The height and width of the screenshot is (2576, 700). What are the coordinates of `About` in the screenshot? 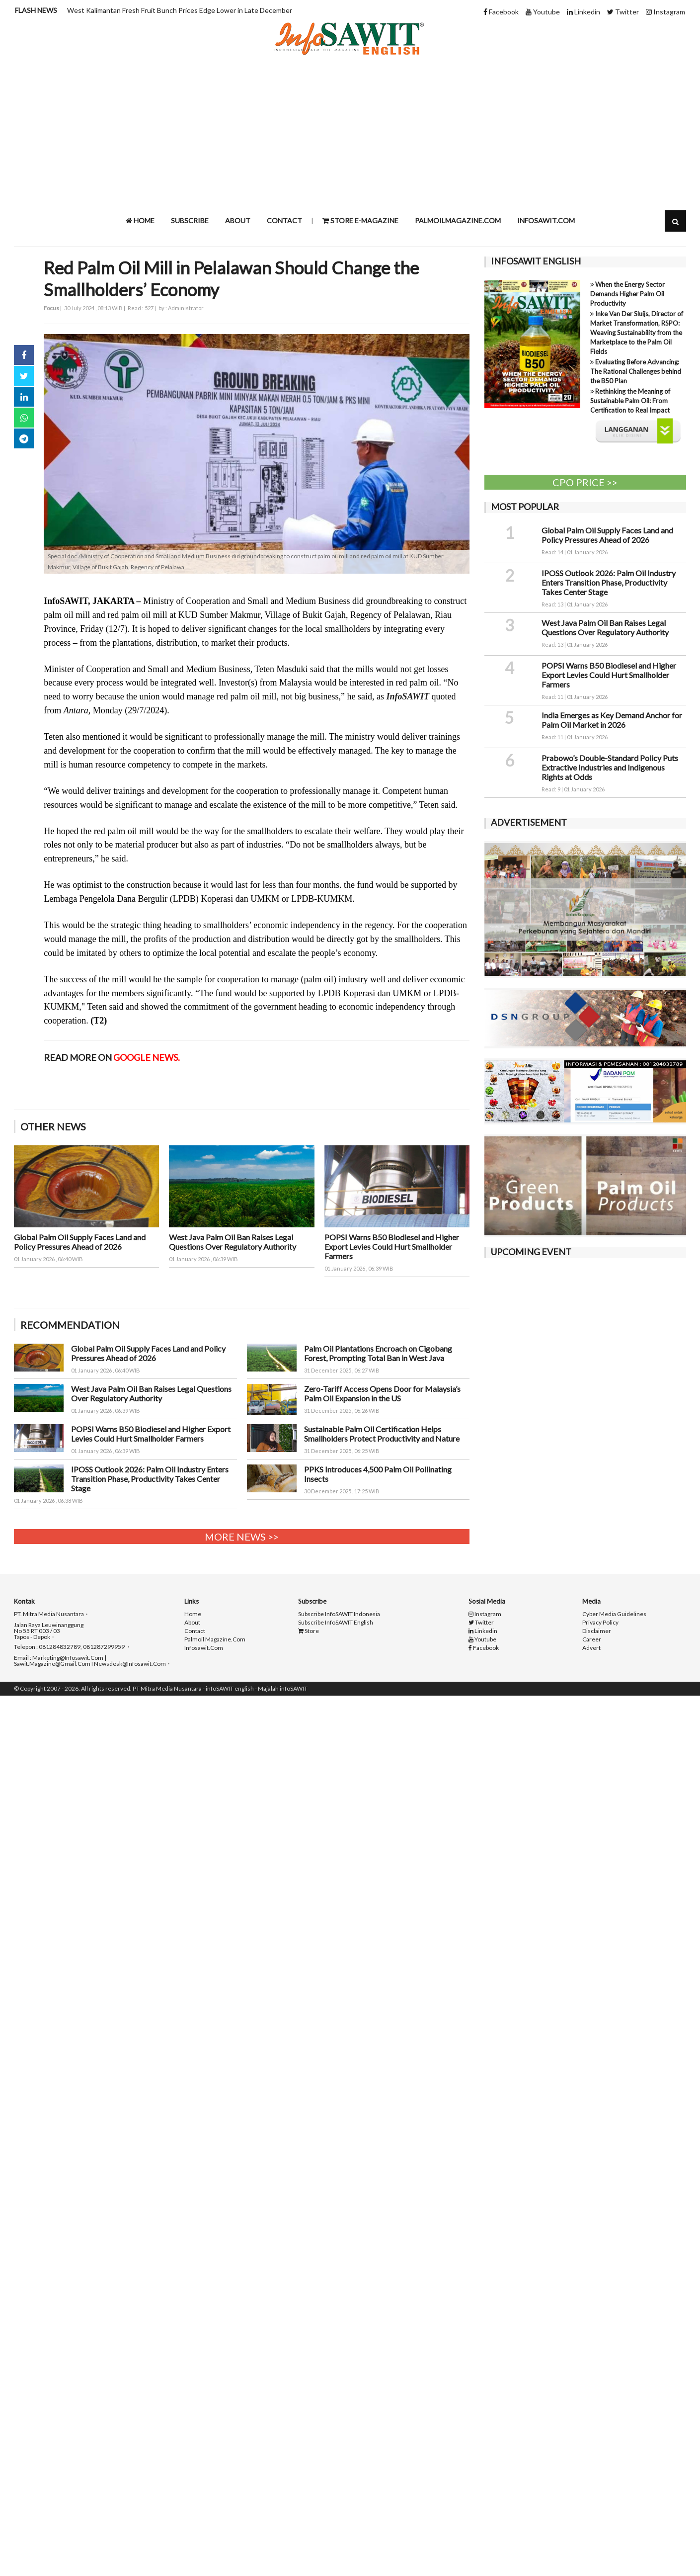 It's located at (237, 220).